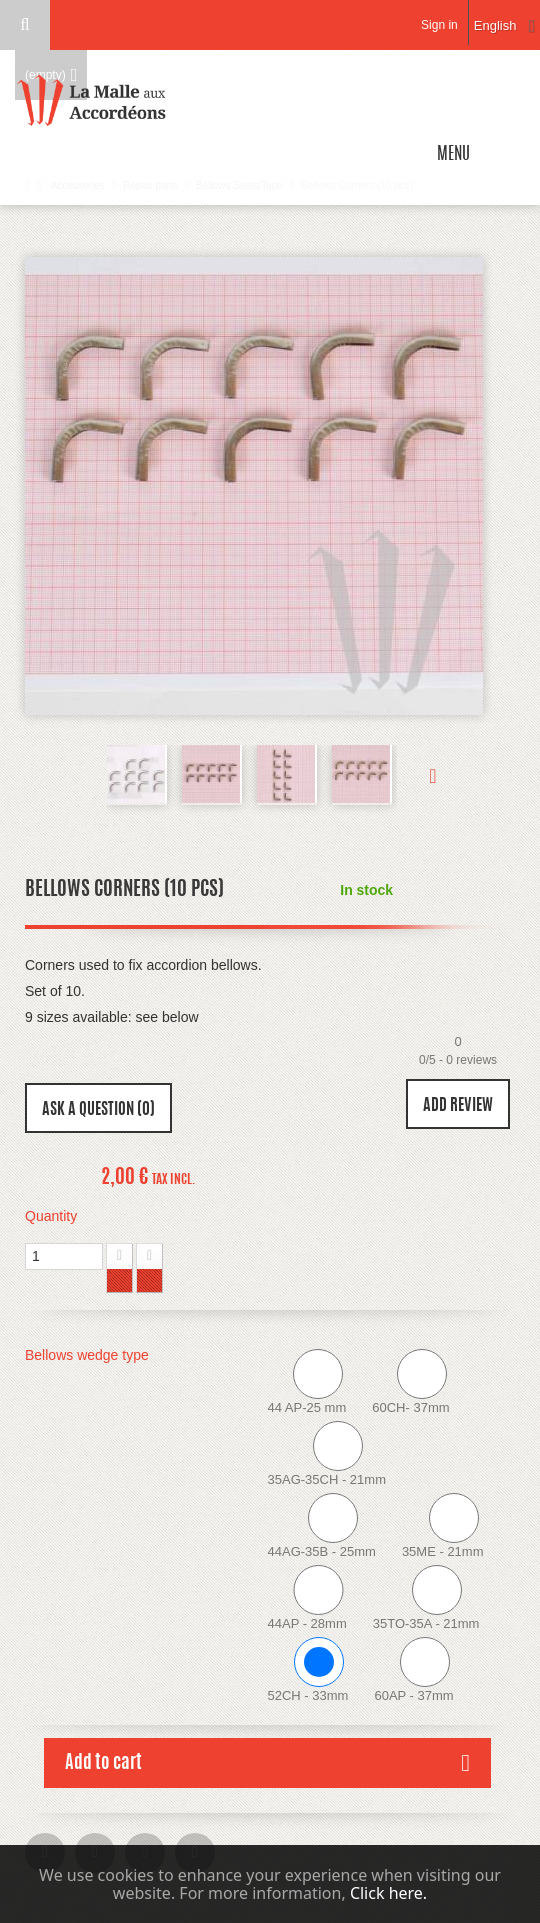 The width and height of the screenshot is (540, 1923). Describe the element at coordinates (388, 1893) in the screenshot. I see `Click here.` at that location.